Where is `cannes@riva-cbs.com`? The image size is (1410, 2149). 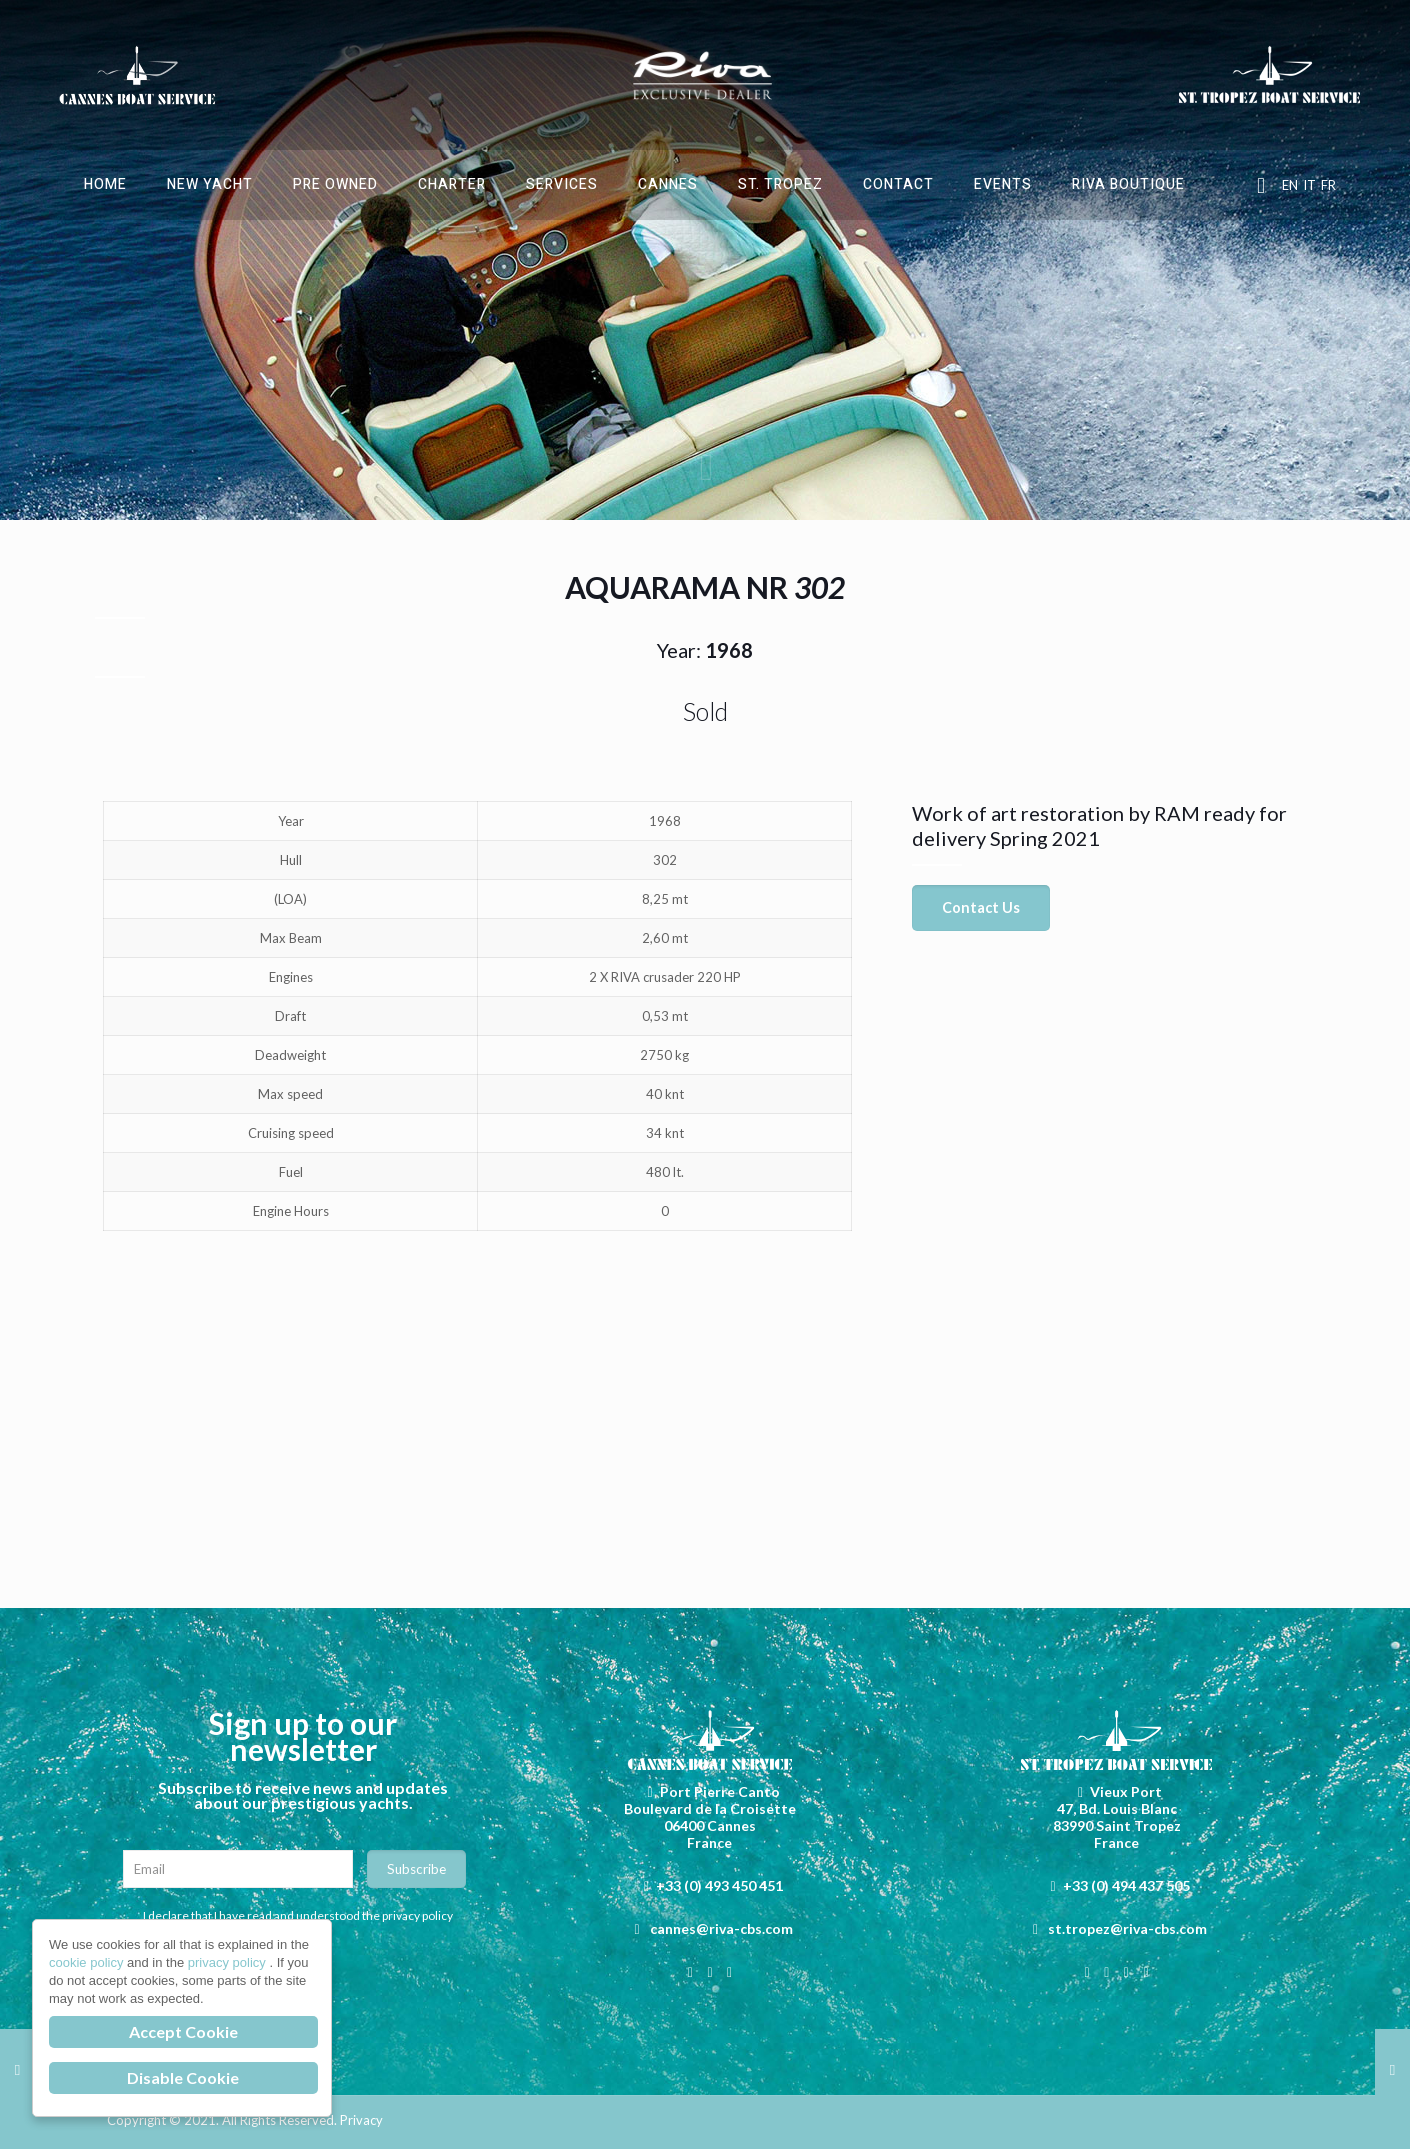 cannes@riva-cbs.com is located at coordinates (721, 1928).